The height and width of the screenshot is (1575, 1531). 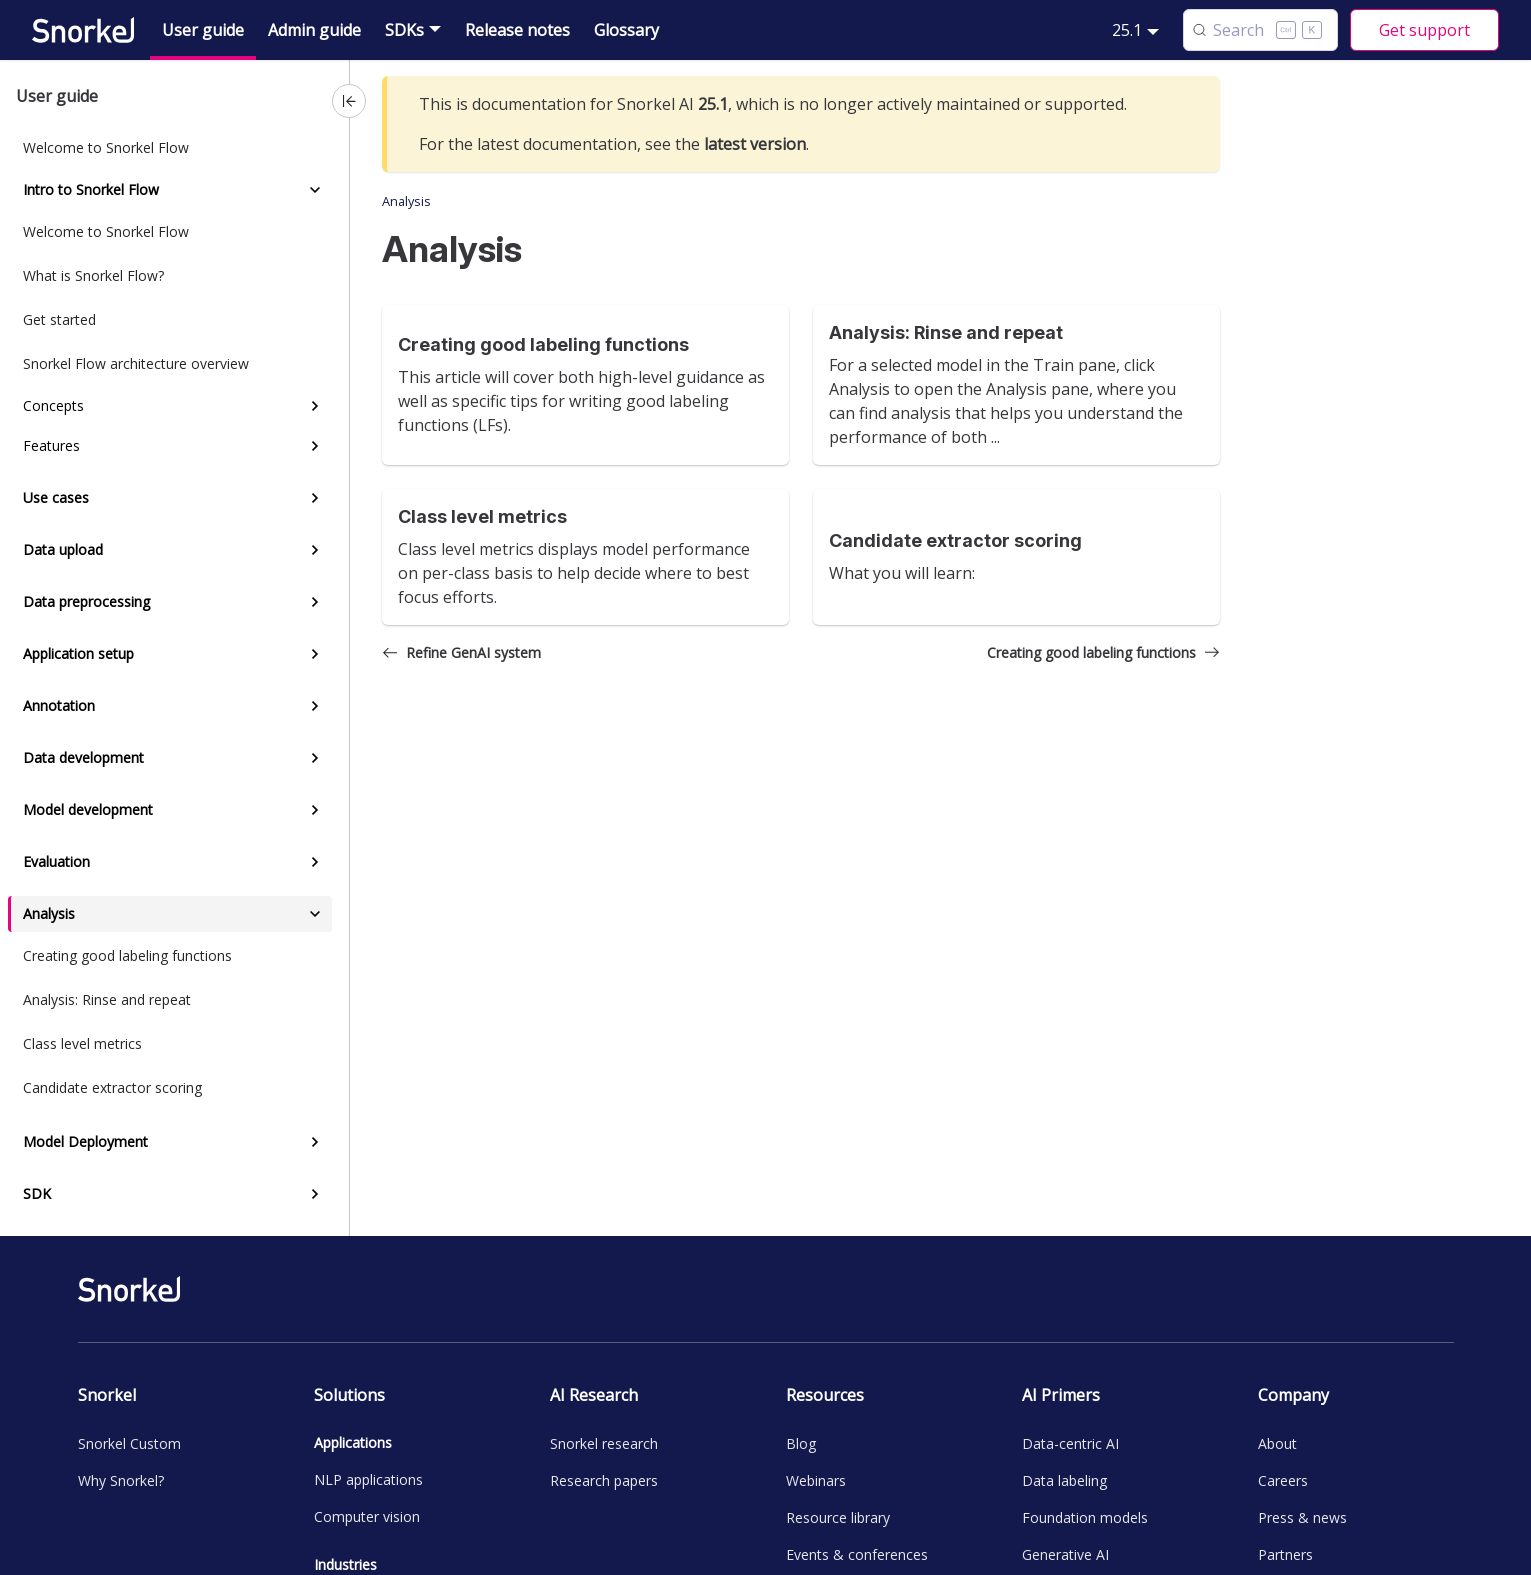 What do you see at coordinates (315, 1142) in the screenshot?
I see `[Expand sidebar category 'Model Deployment']` at bounding box center [315, 1142].